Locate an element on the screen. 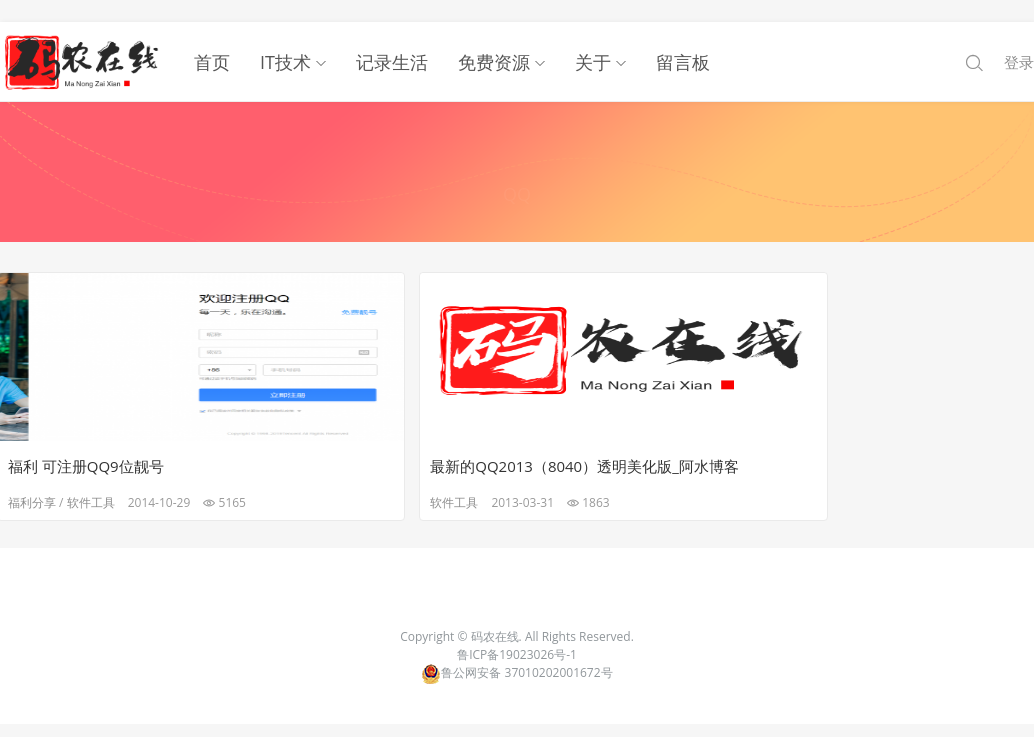 This screenshot has height=737, width=1034. 留言板 is located at coordinates (683, 40).